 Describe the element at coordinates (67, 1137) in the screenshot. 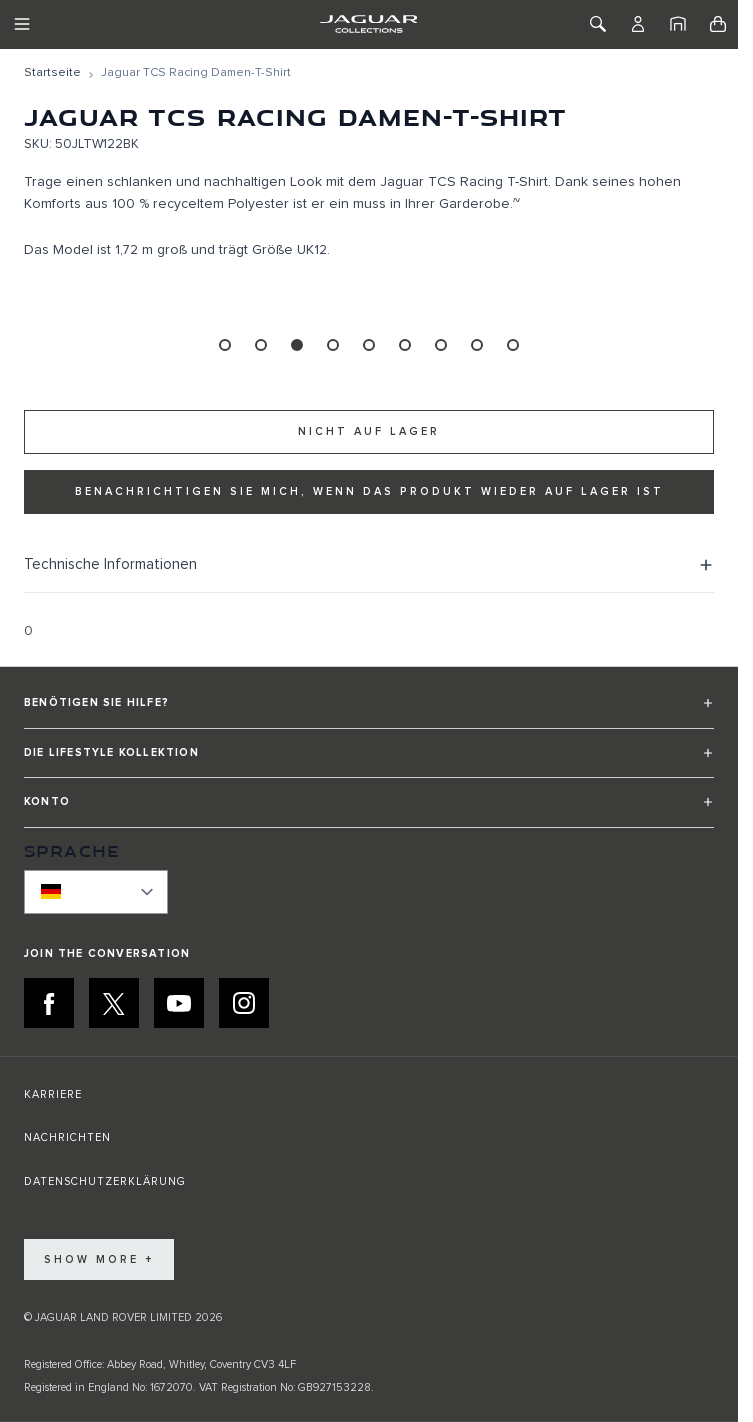

I see `NACHRICHTEN` at that location.